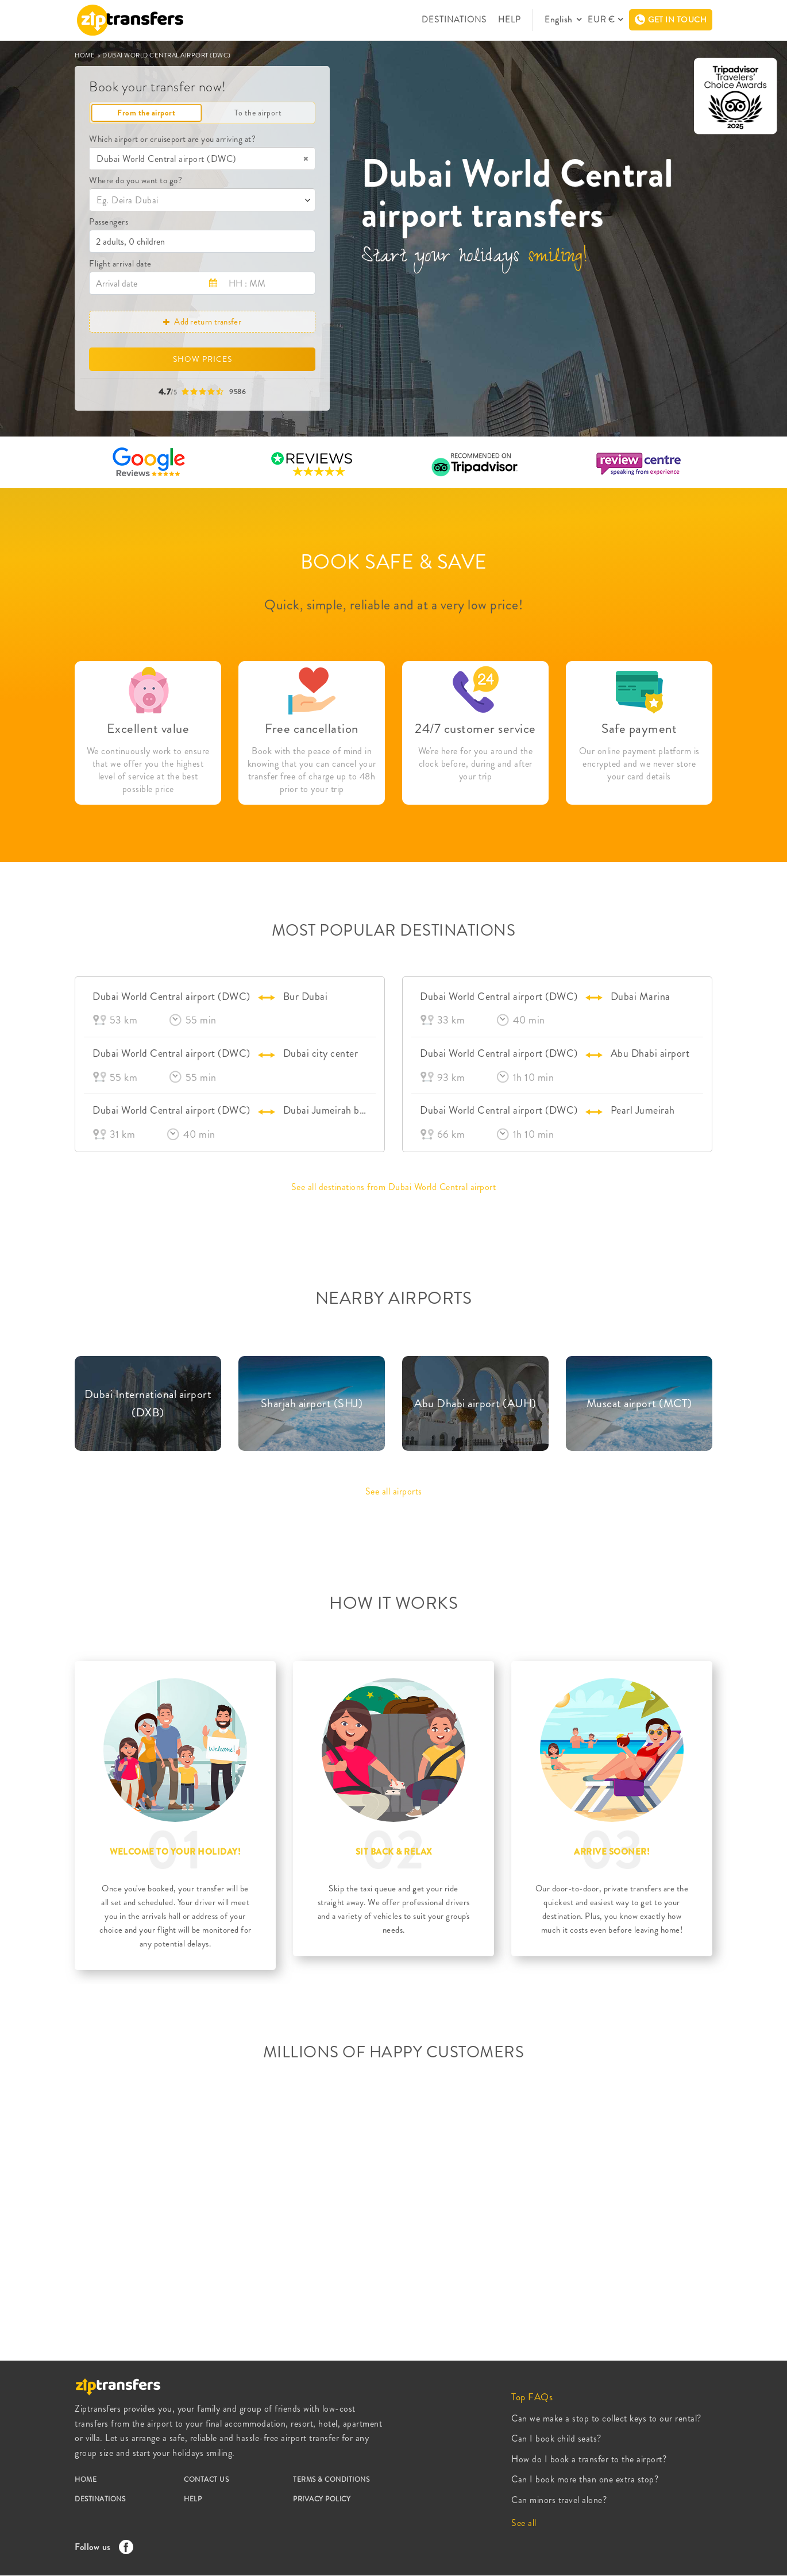 This screenshot has width=787, height=2576. I want to click on ARRIVE SOONER!, so click(612, 1851).